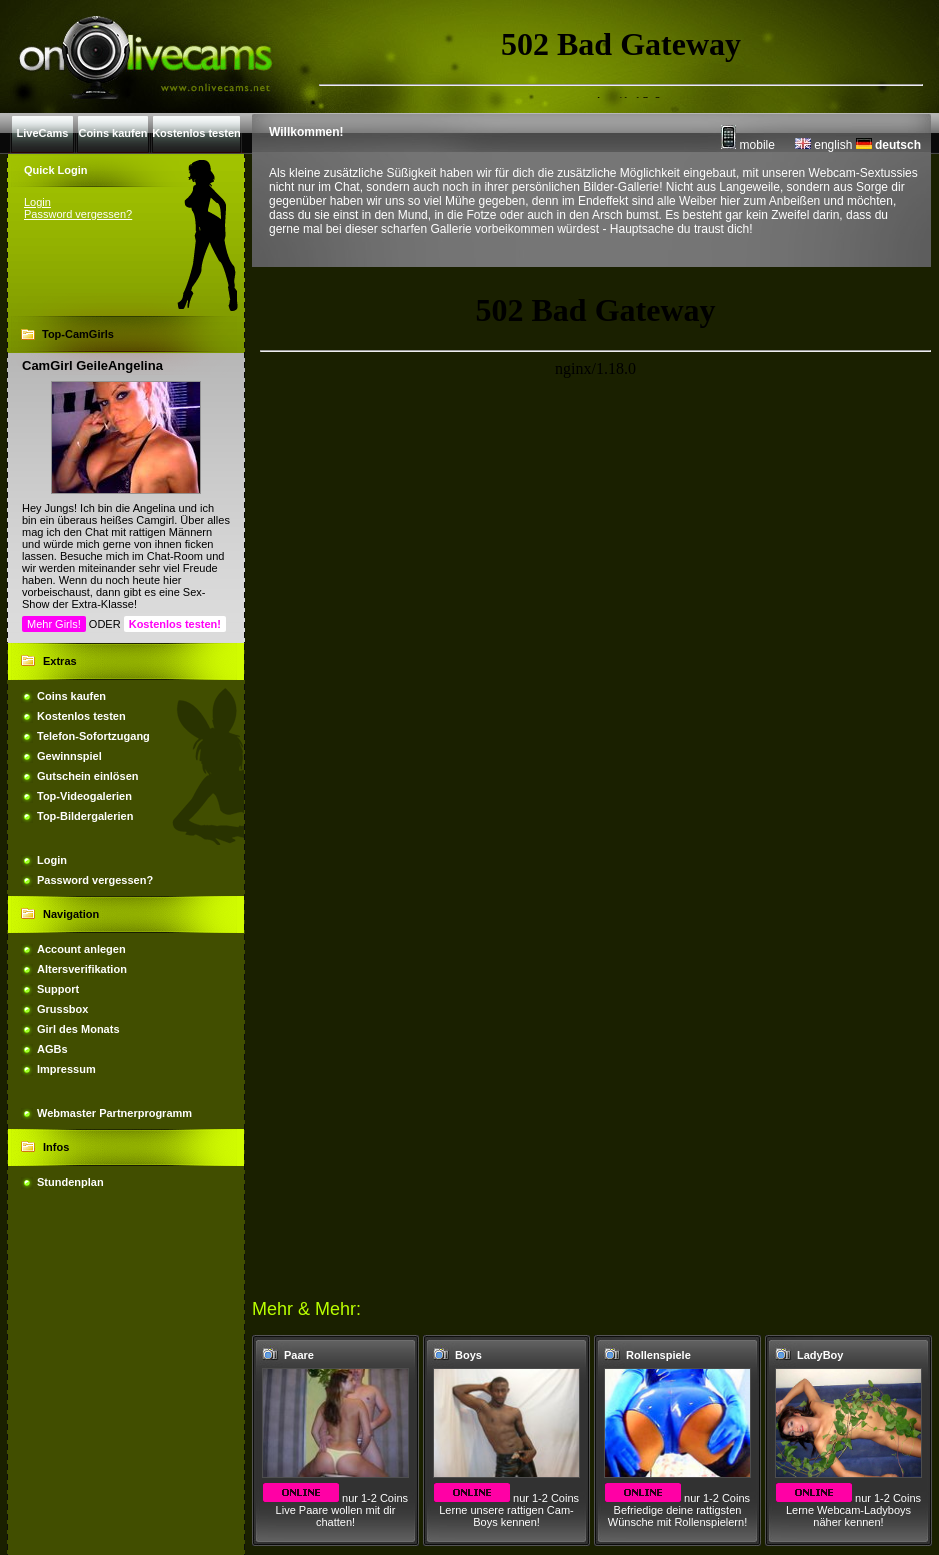  What do you see at coordinates (468, 1355) in the screenshot?
I see `Boys` at bounding box center [468, 1355].